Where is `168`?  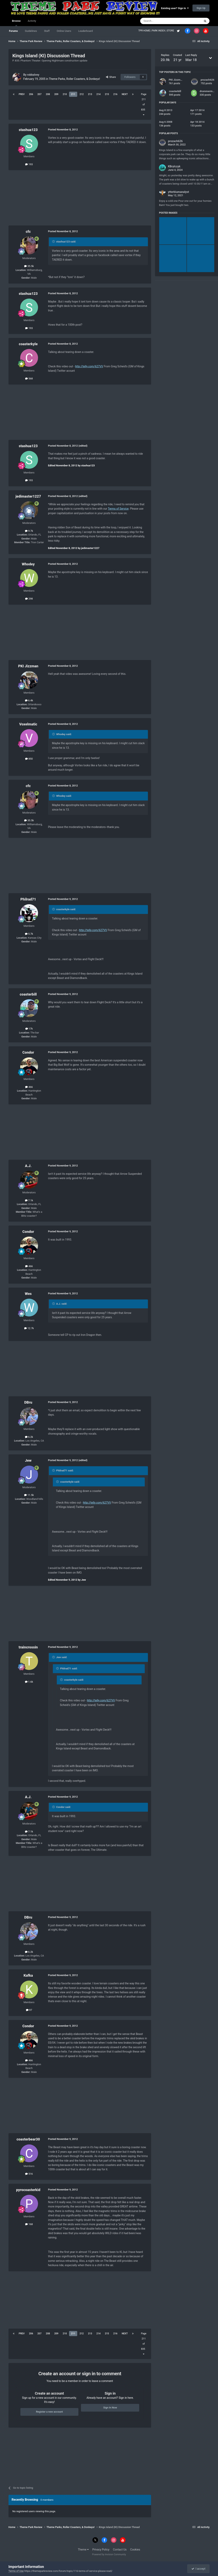 168 is located at coordinates (29, 2224).